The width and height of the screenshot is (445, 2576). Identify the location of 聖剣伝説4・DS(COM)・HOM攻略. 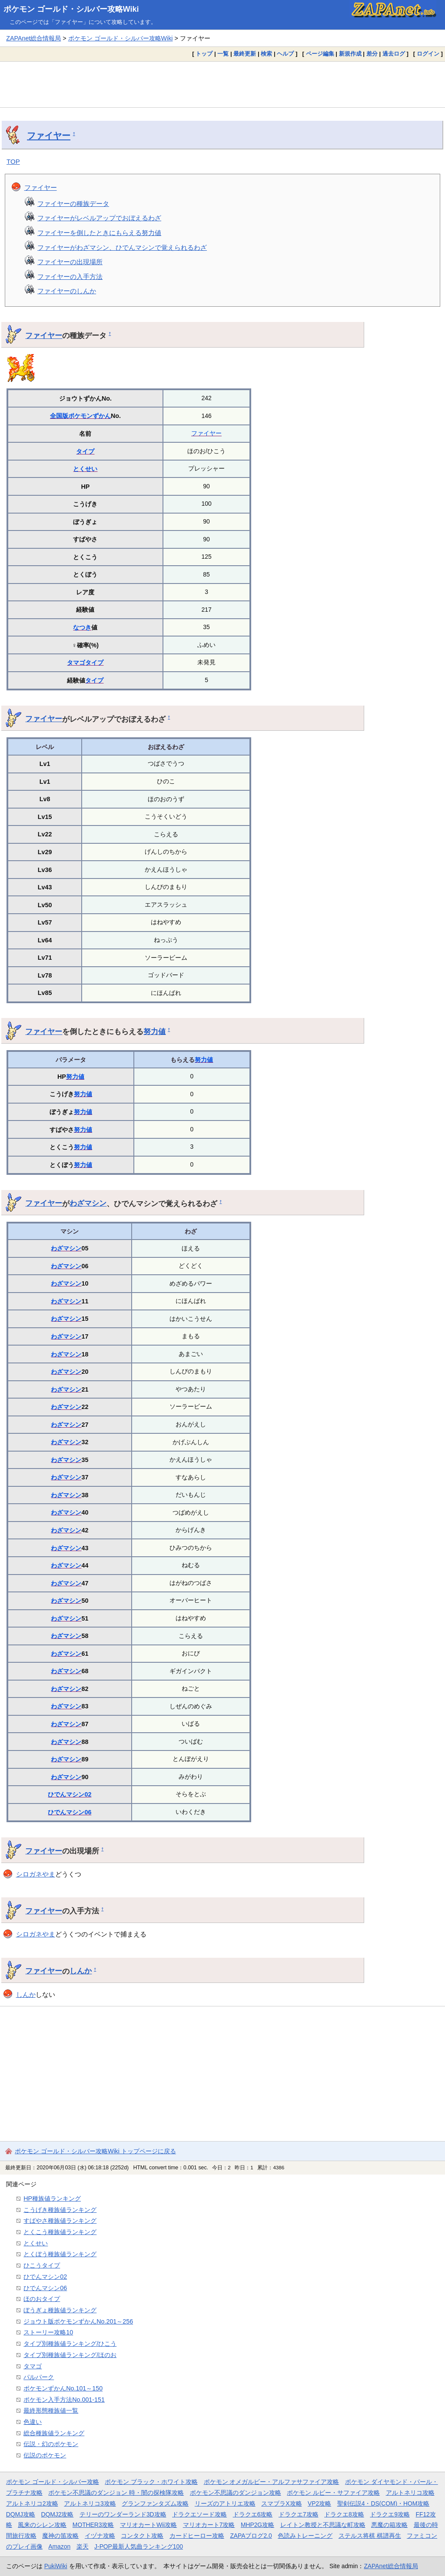
(383, 2503).